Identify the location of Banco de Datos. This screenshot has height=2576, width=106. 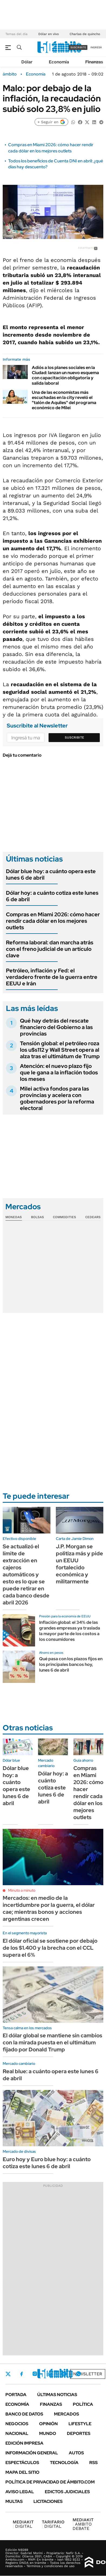
(24, 2414).